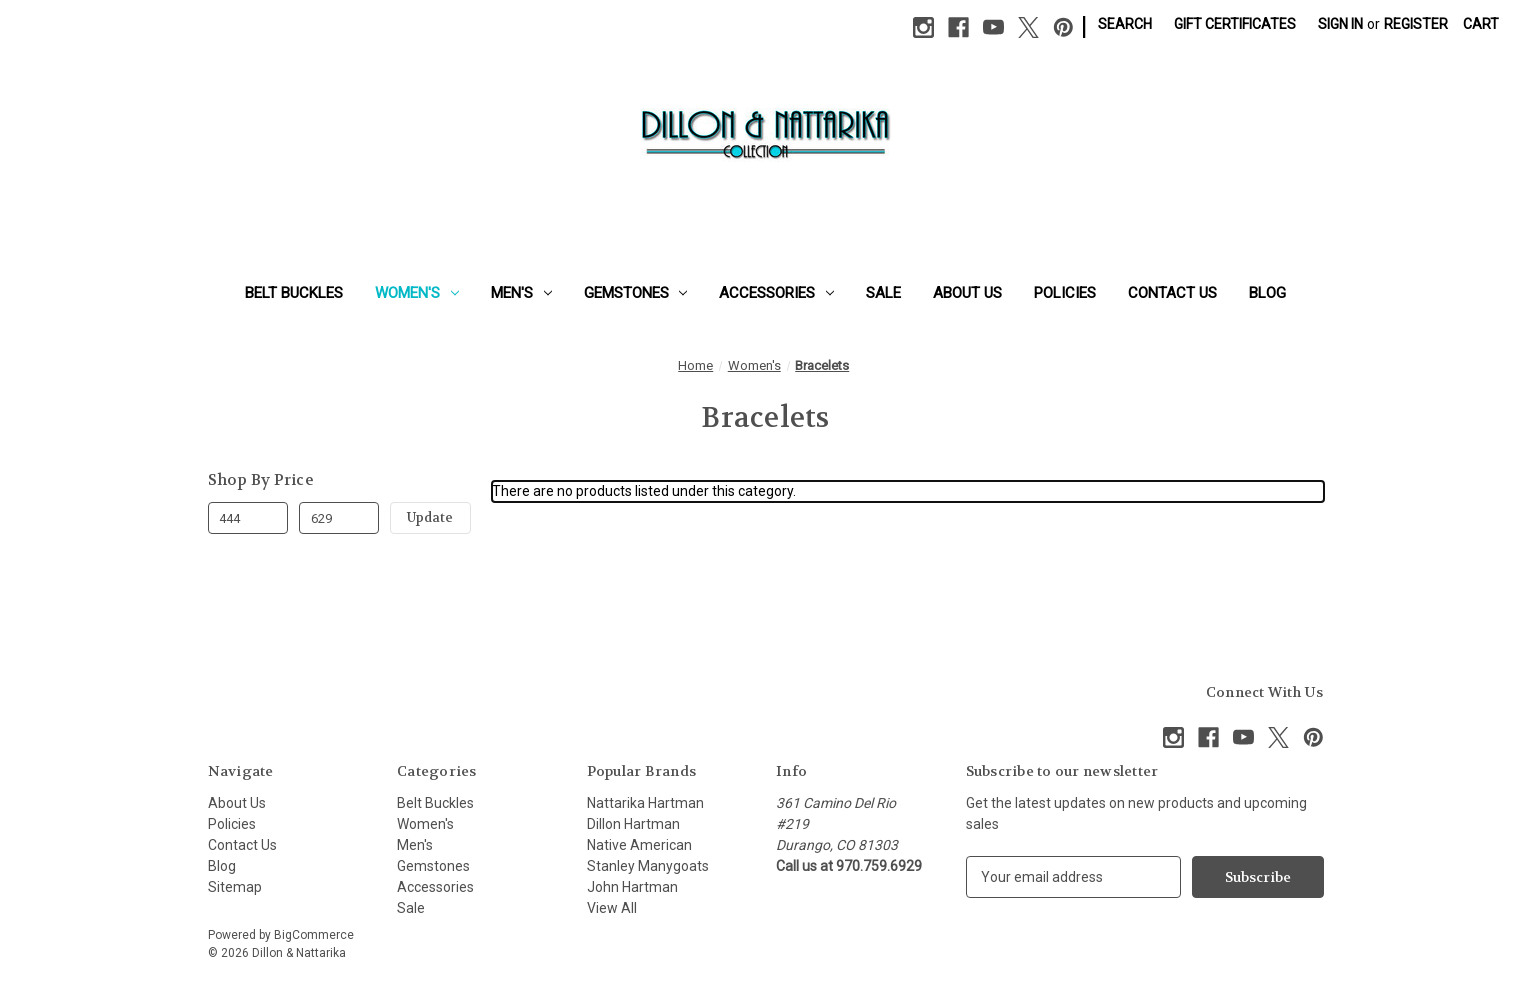 The height and width of the screenshot is (1004, 1531). I want to click on [Cart with 0 items], so click(1481, 24).